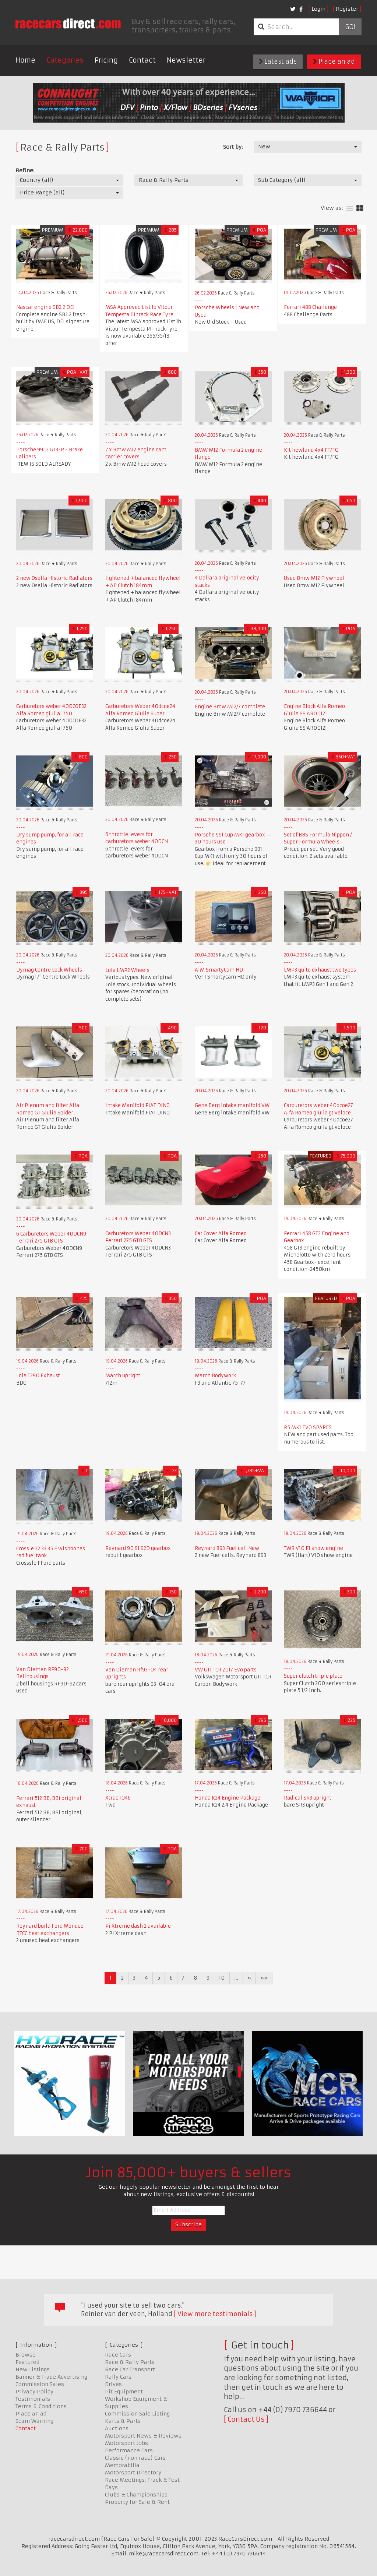 This screenshot has height=2576, width=377. Describe the element at coordinates (34, 2421) in the screenshot. I see `Scam Warning` at that location.